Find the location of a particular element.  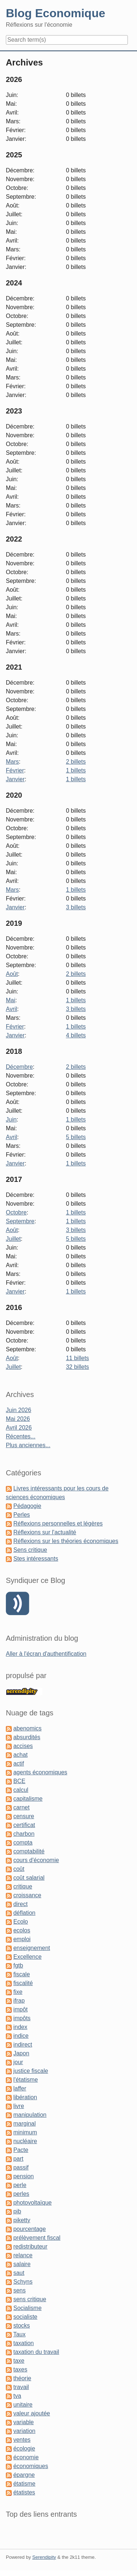

ecolos is located at coordinates (21, 1930).